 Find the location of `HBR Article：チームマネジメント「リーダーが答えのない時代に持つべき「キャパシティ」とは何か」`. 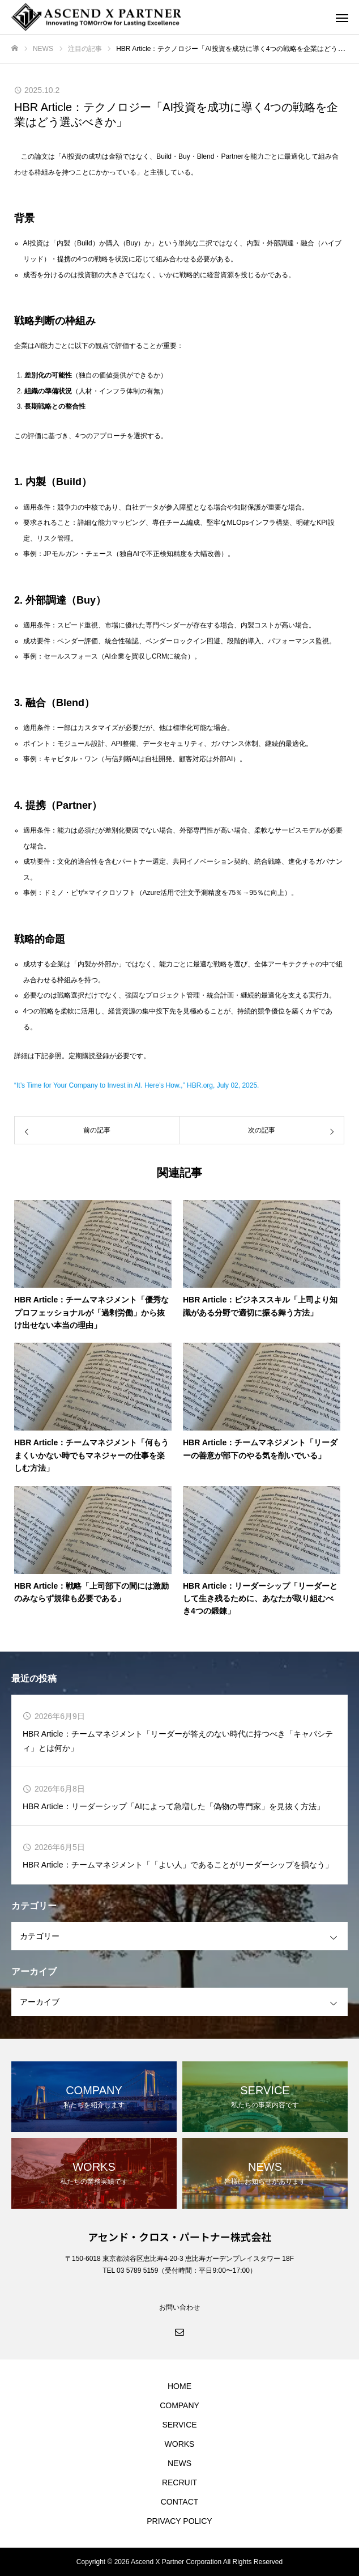

HBR Article：チームマネジメント「リーダーが答えのない時代に持つべき「キャパシティ」とは何か」 is located at coordinates (178, 1740).